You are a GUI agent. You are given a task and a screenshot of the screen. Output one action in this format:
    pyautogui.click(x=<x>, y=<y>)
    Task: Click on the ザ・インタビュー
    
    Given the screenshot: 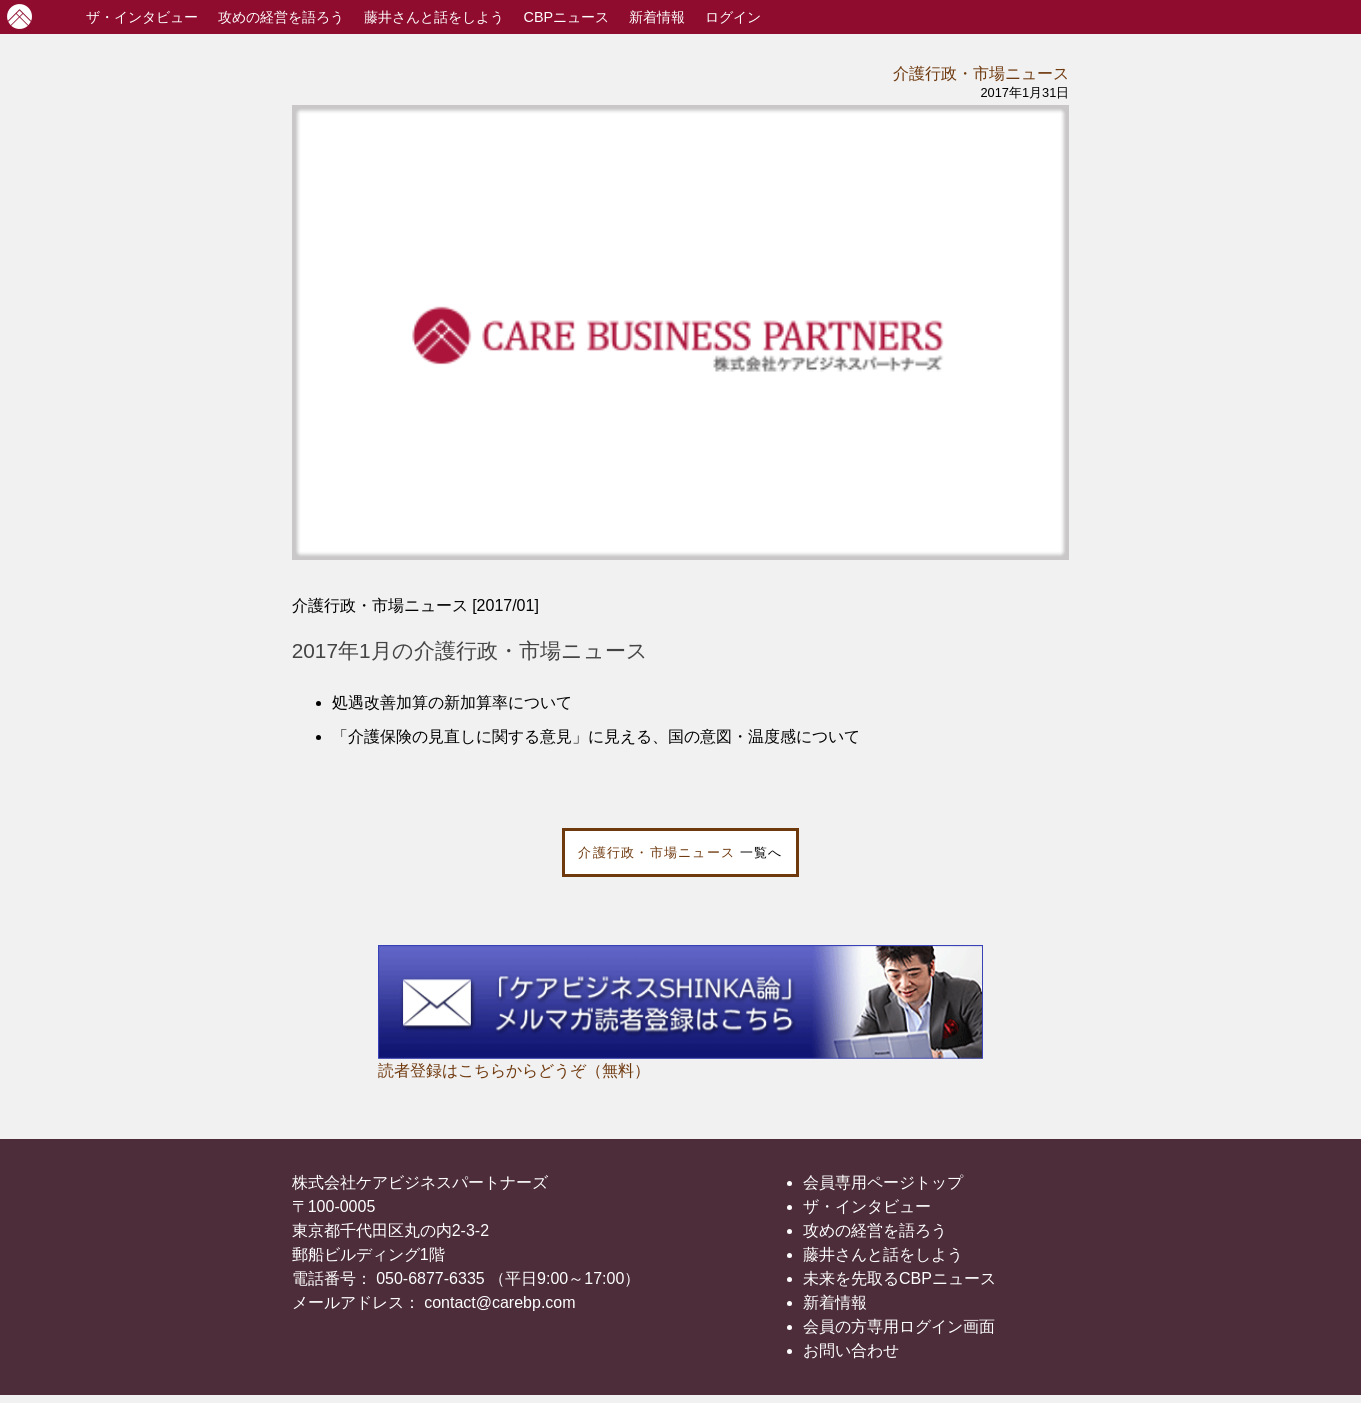 What is the action you would take?
    pyautogui.click(x=867, y=1206)
    